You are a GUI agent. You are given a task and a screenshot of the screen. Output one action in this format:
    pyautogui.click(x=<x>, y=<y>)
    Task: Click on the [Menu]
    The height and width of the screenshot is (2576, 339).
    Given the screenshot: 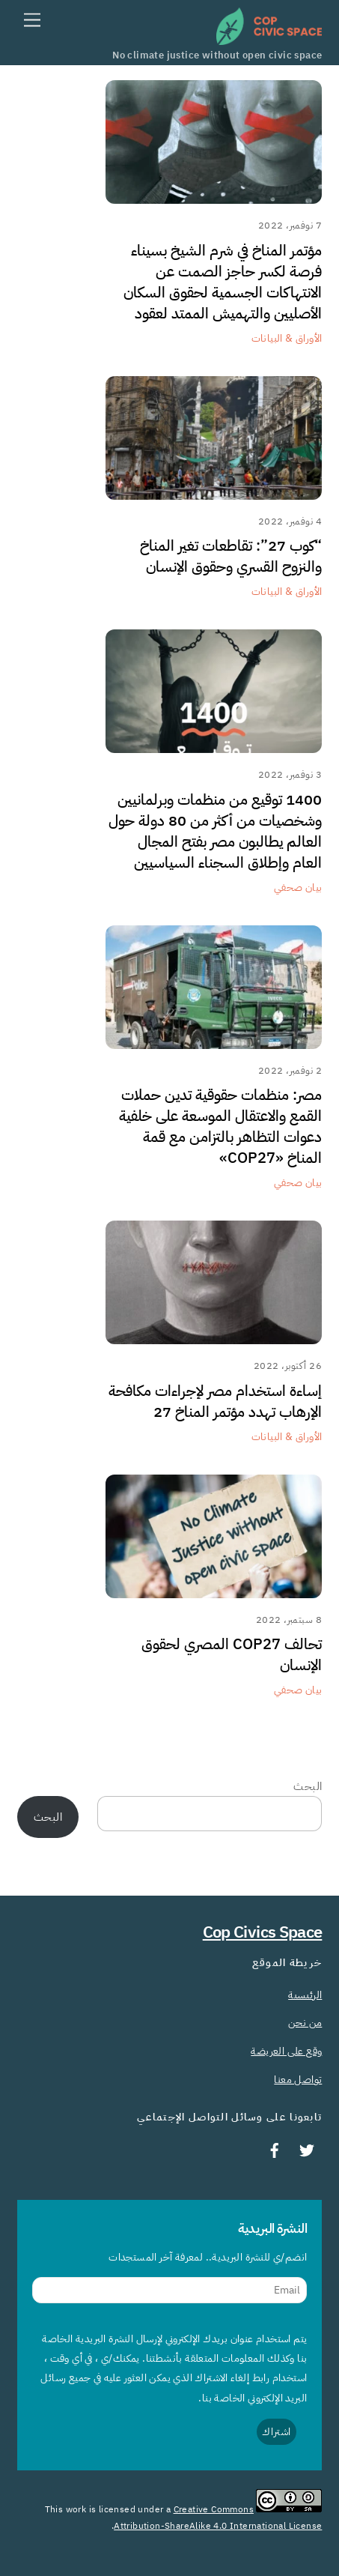 What is the action you would take?
    pyautogui.click(x=32, y=20)
    